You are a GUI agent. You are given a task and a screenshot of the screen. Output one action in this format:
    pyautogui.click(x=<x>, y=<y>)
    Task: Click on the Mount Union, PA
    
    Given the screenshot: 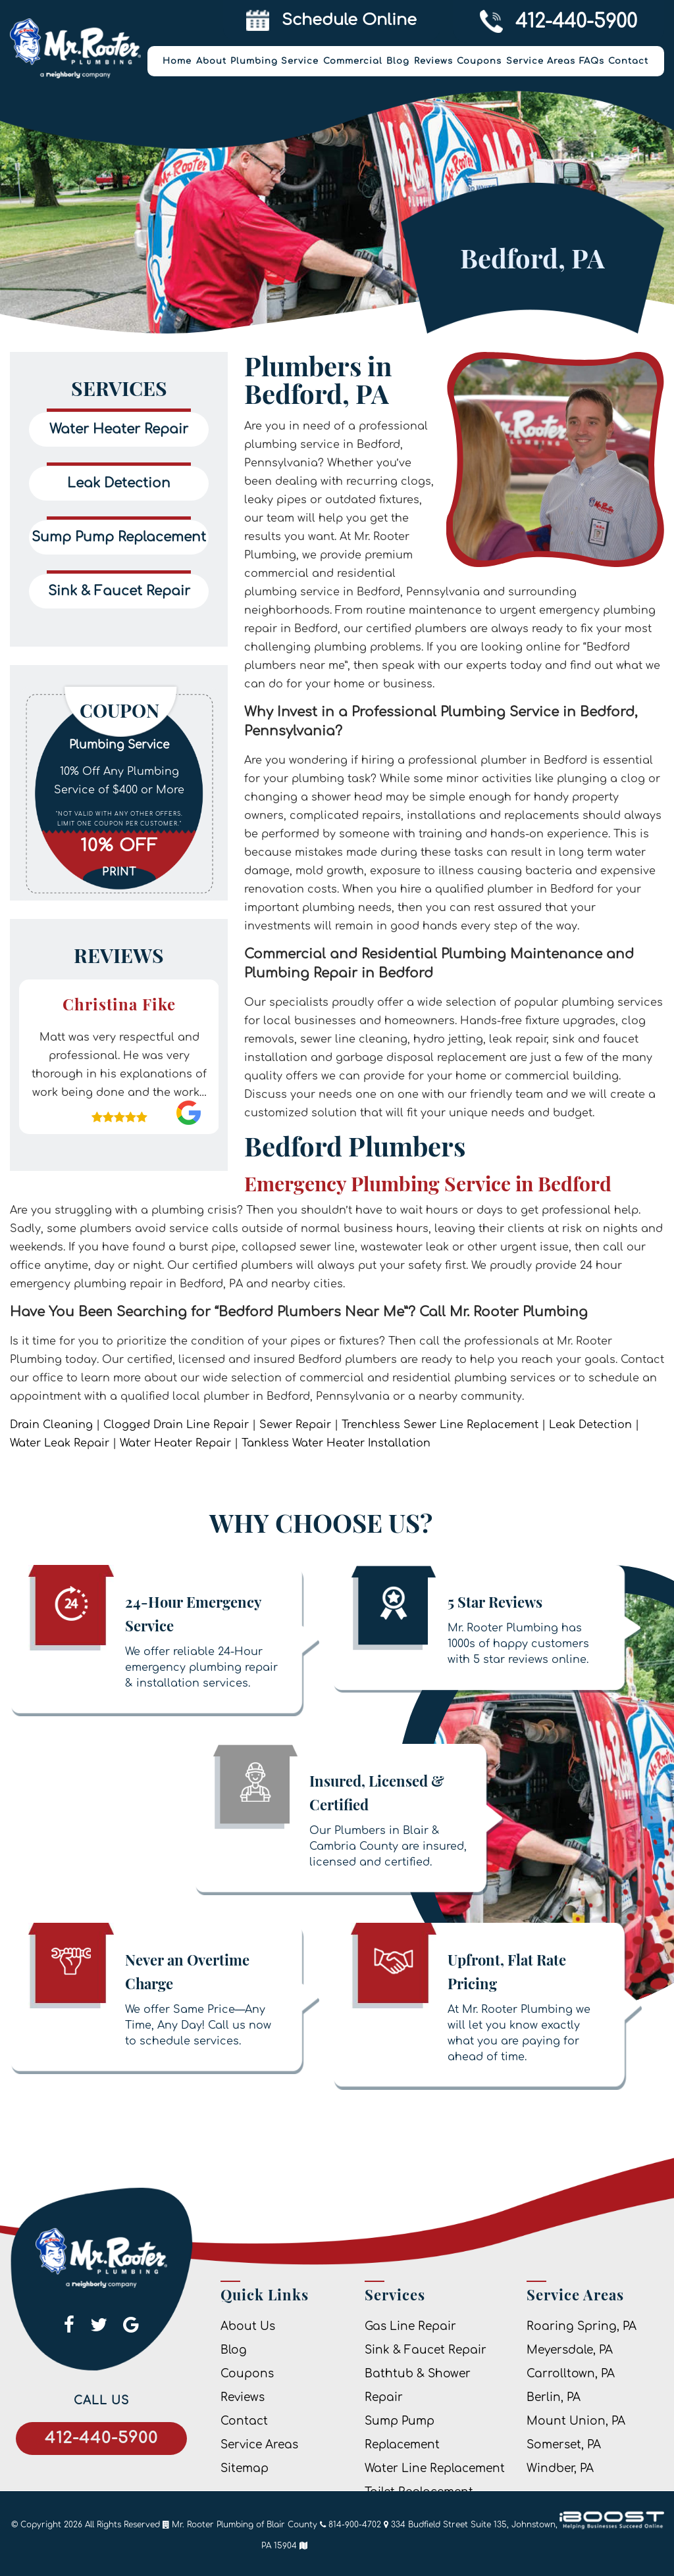 What is the action you would take?
    pyautogui.click(x=576, y=2421)
    